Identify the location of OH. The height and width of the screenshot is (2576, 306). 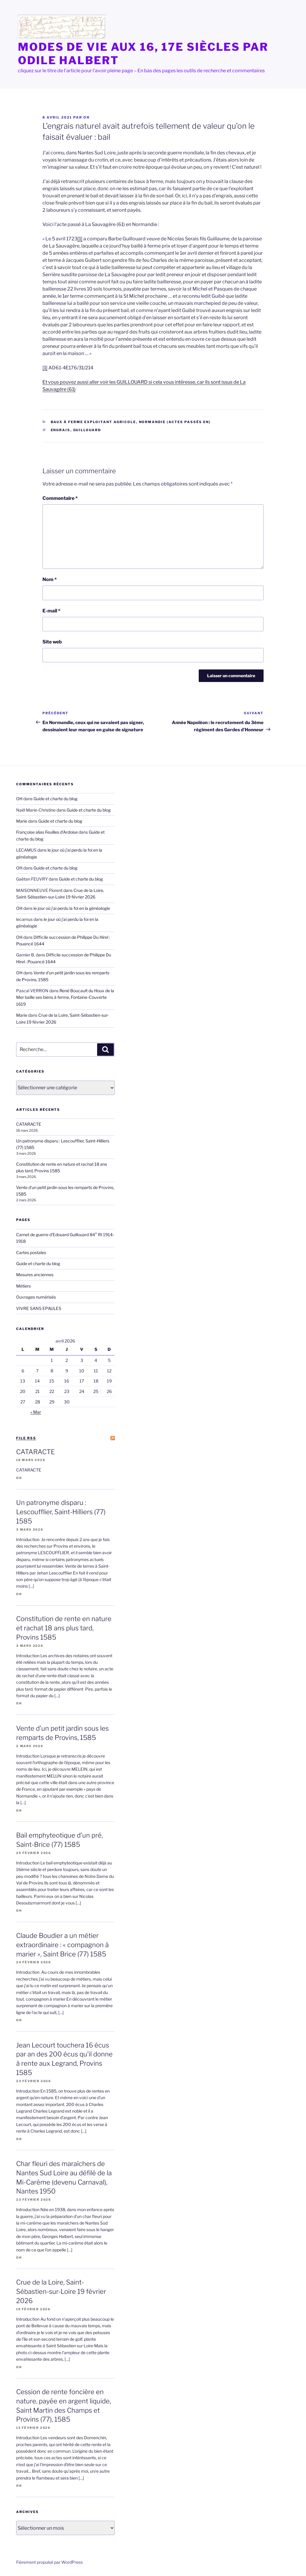
(86, 117).